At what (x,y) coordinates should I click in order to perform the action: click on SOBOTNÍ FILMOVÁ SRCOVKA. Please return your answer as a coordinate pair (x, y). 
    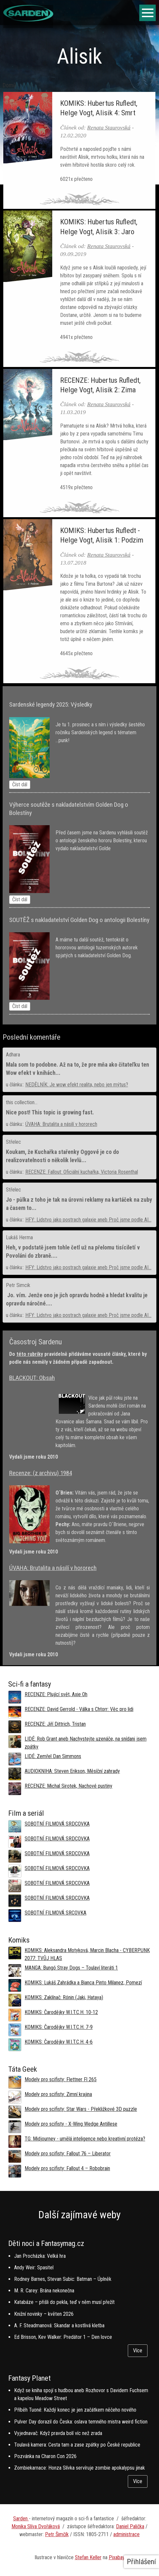
    Looking at the image, I should click on (55, 1913).